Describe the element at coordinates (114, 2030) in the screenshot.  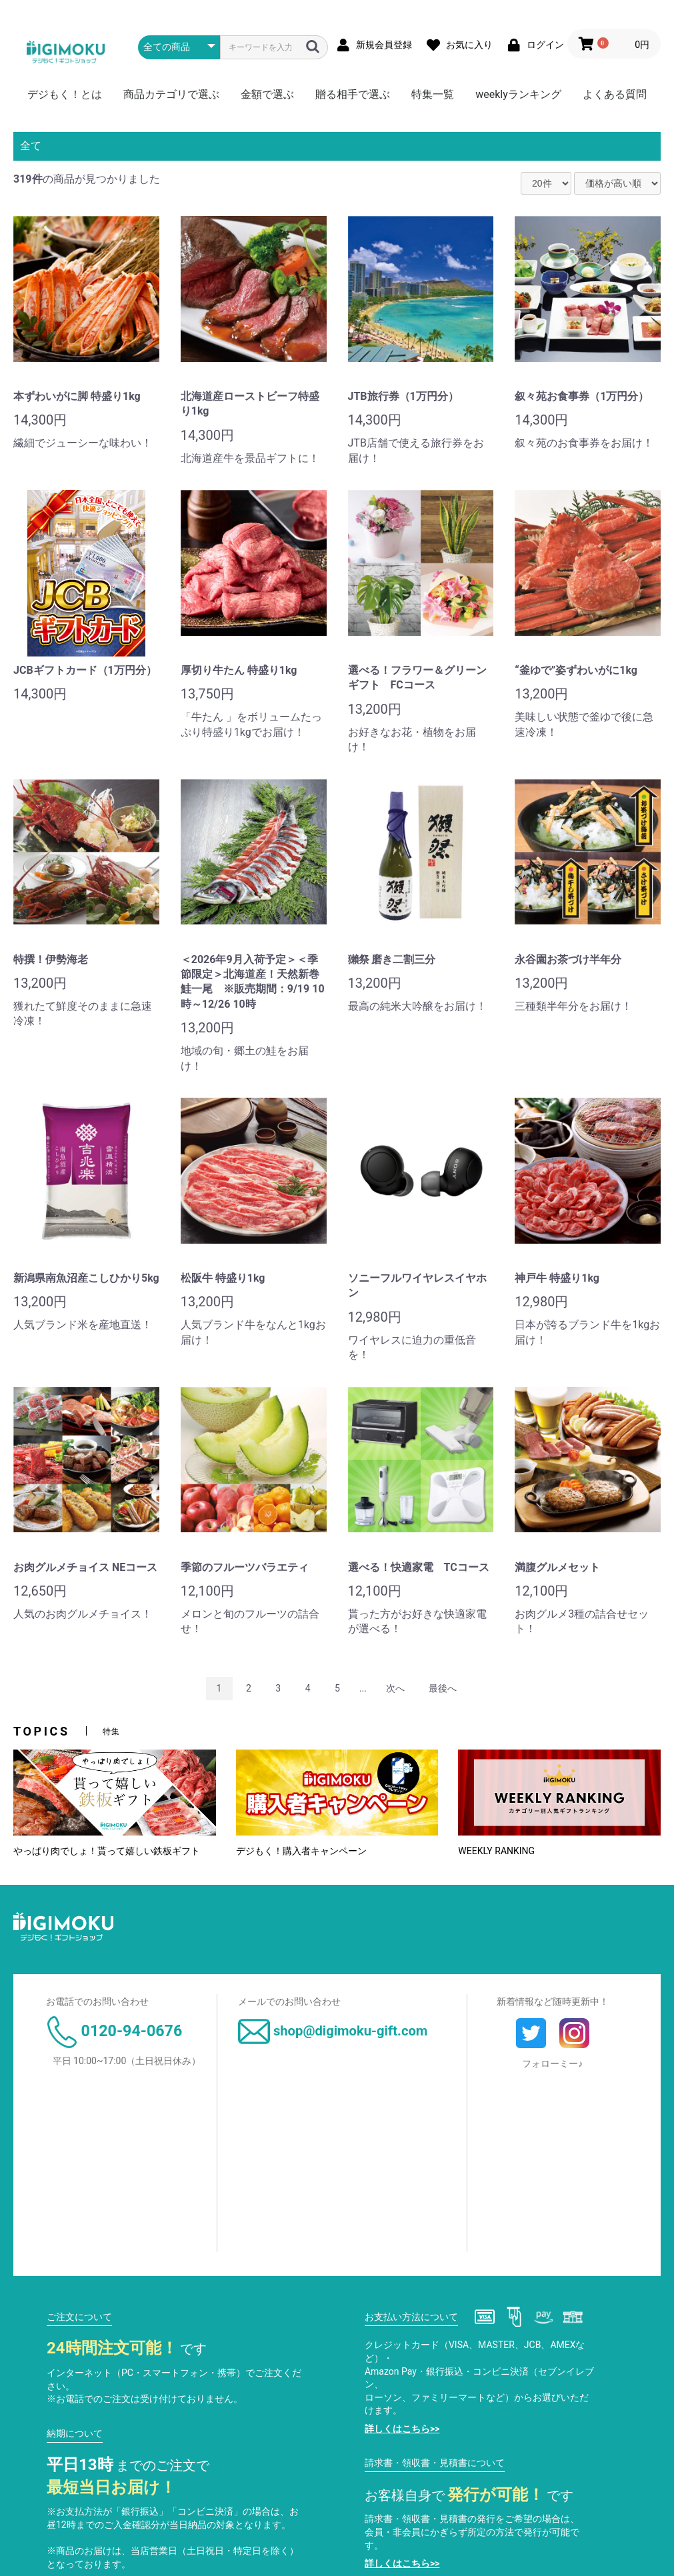
I see `0120-94-0676` at that location.